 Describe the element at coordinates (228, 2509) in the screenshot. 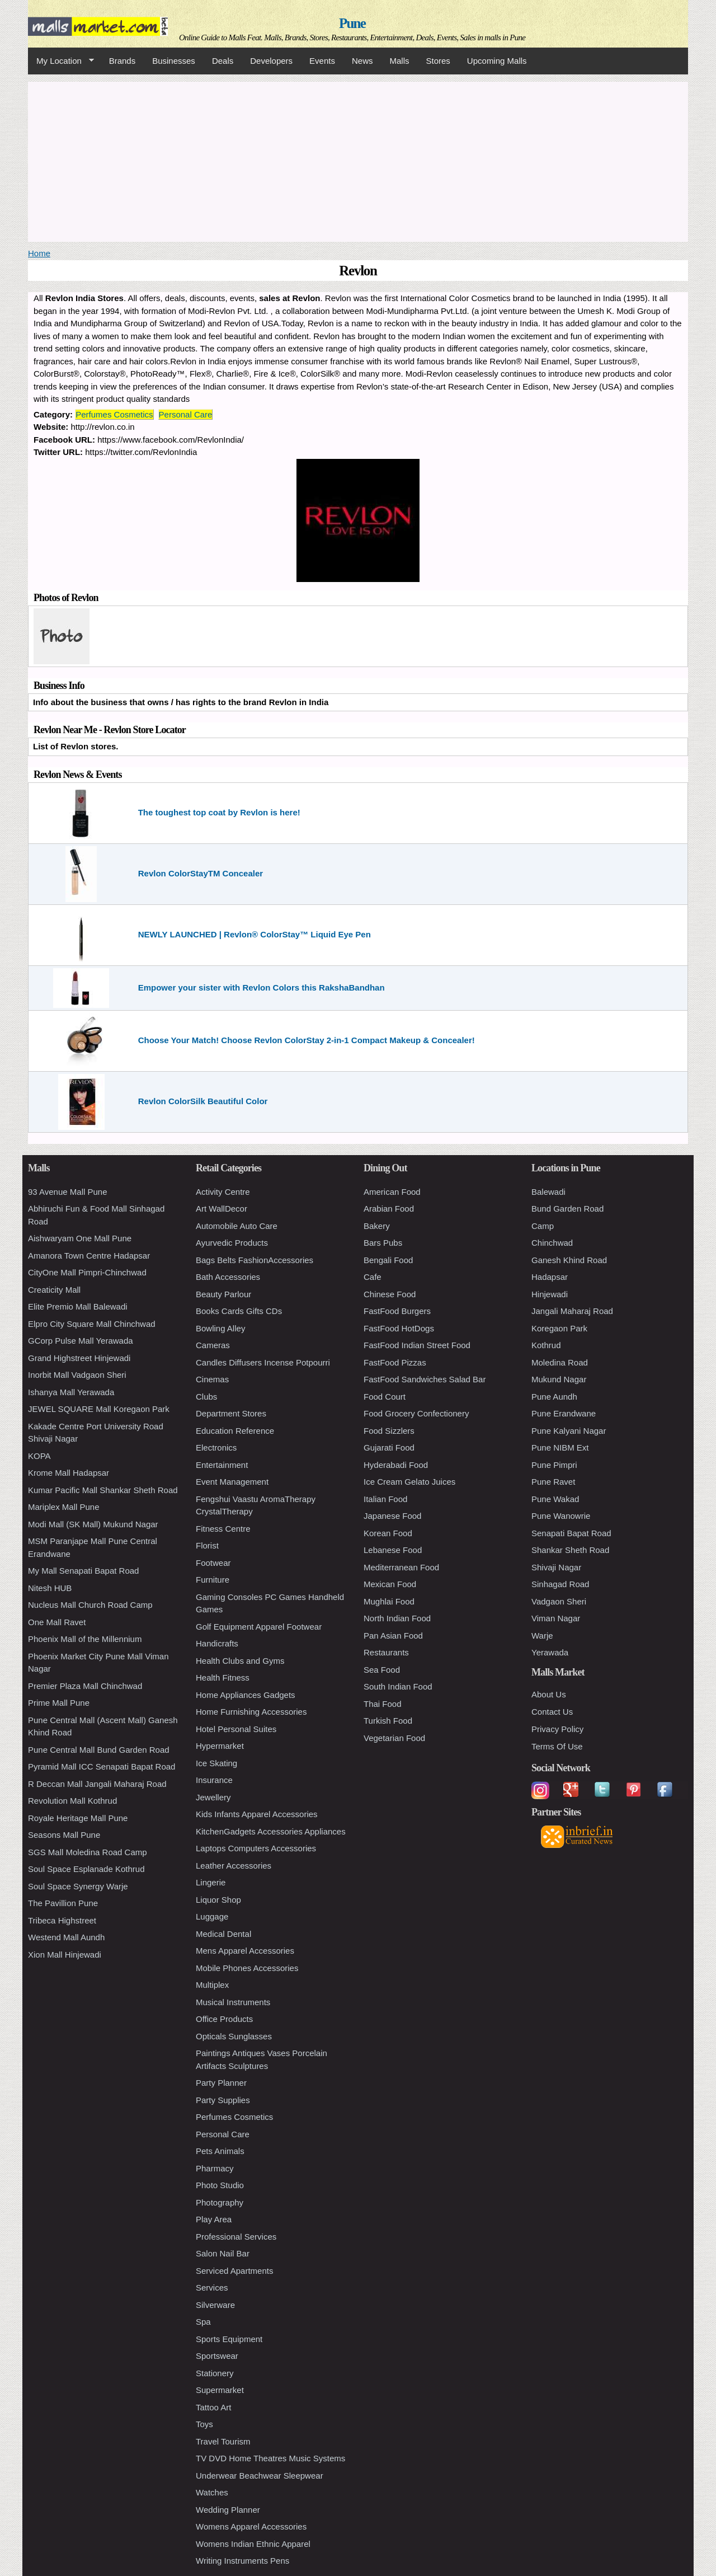

I see `Wedding Planner` at that location.